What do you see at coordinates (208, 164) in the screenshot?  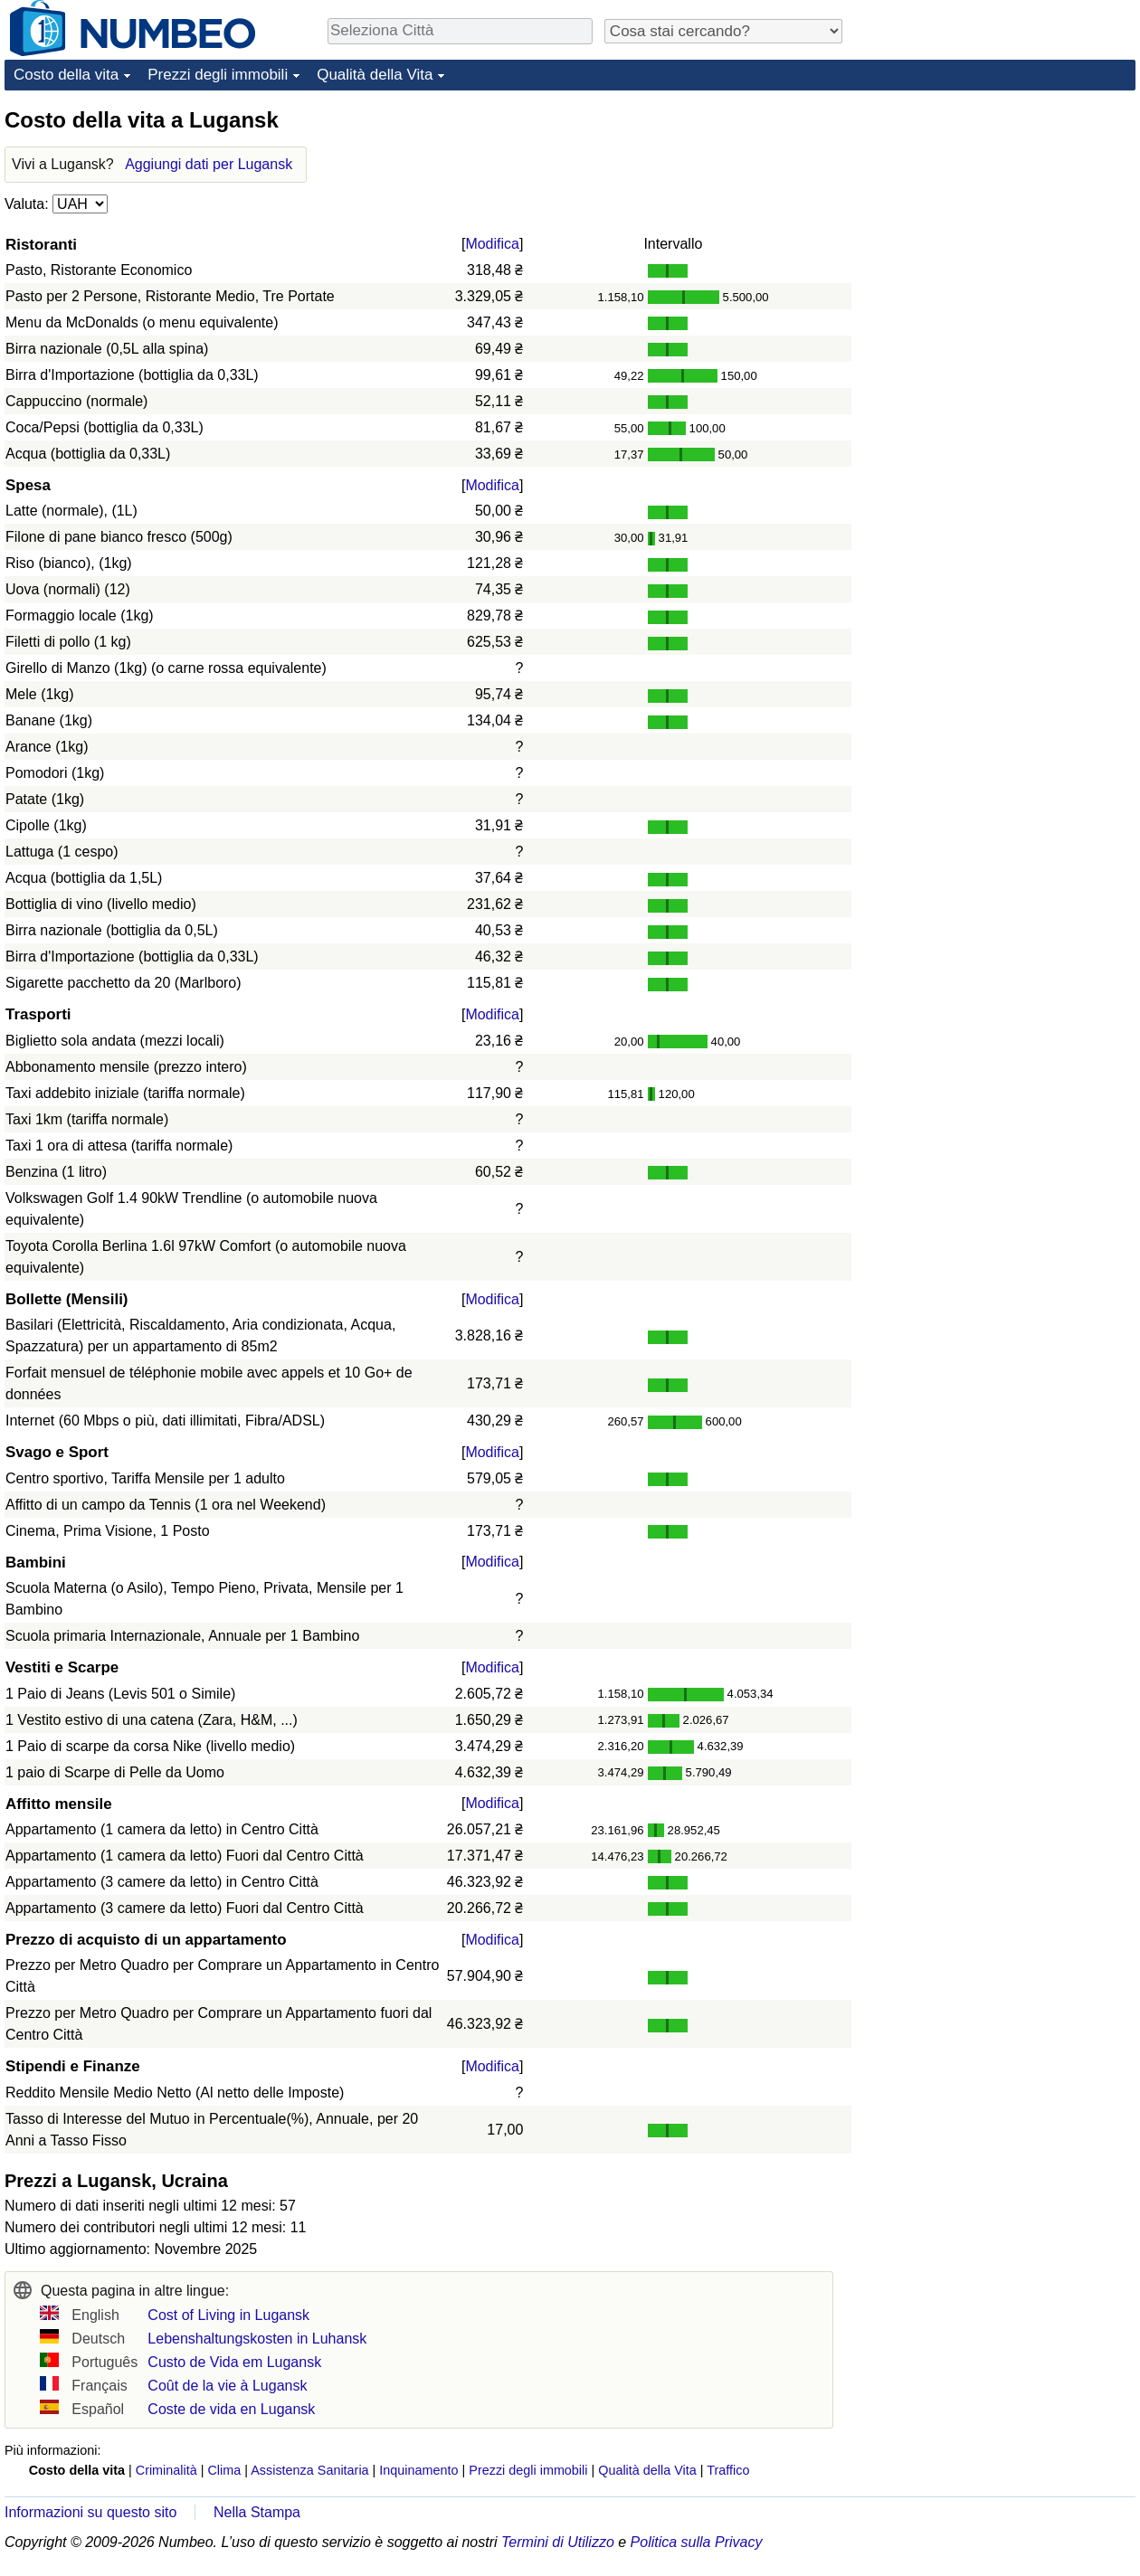 I see `Aggiungi dati per Lugansk` at bounding box center [208, 164].